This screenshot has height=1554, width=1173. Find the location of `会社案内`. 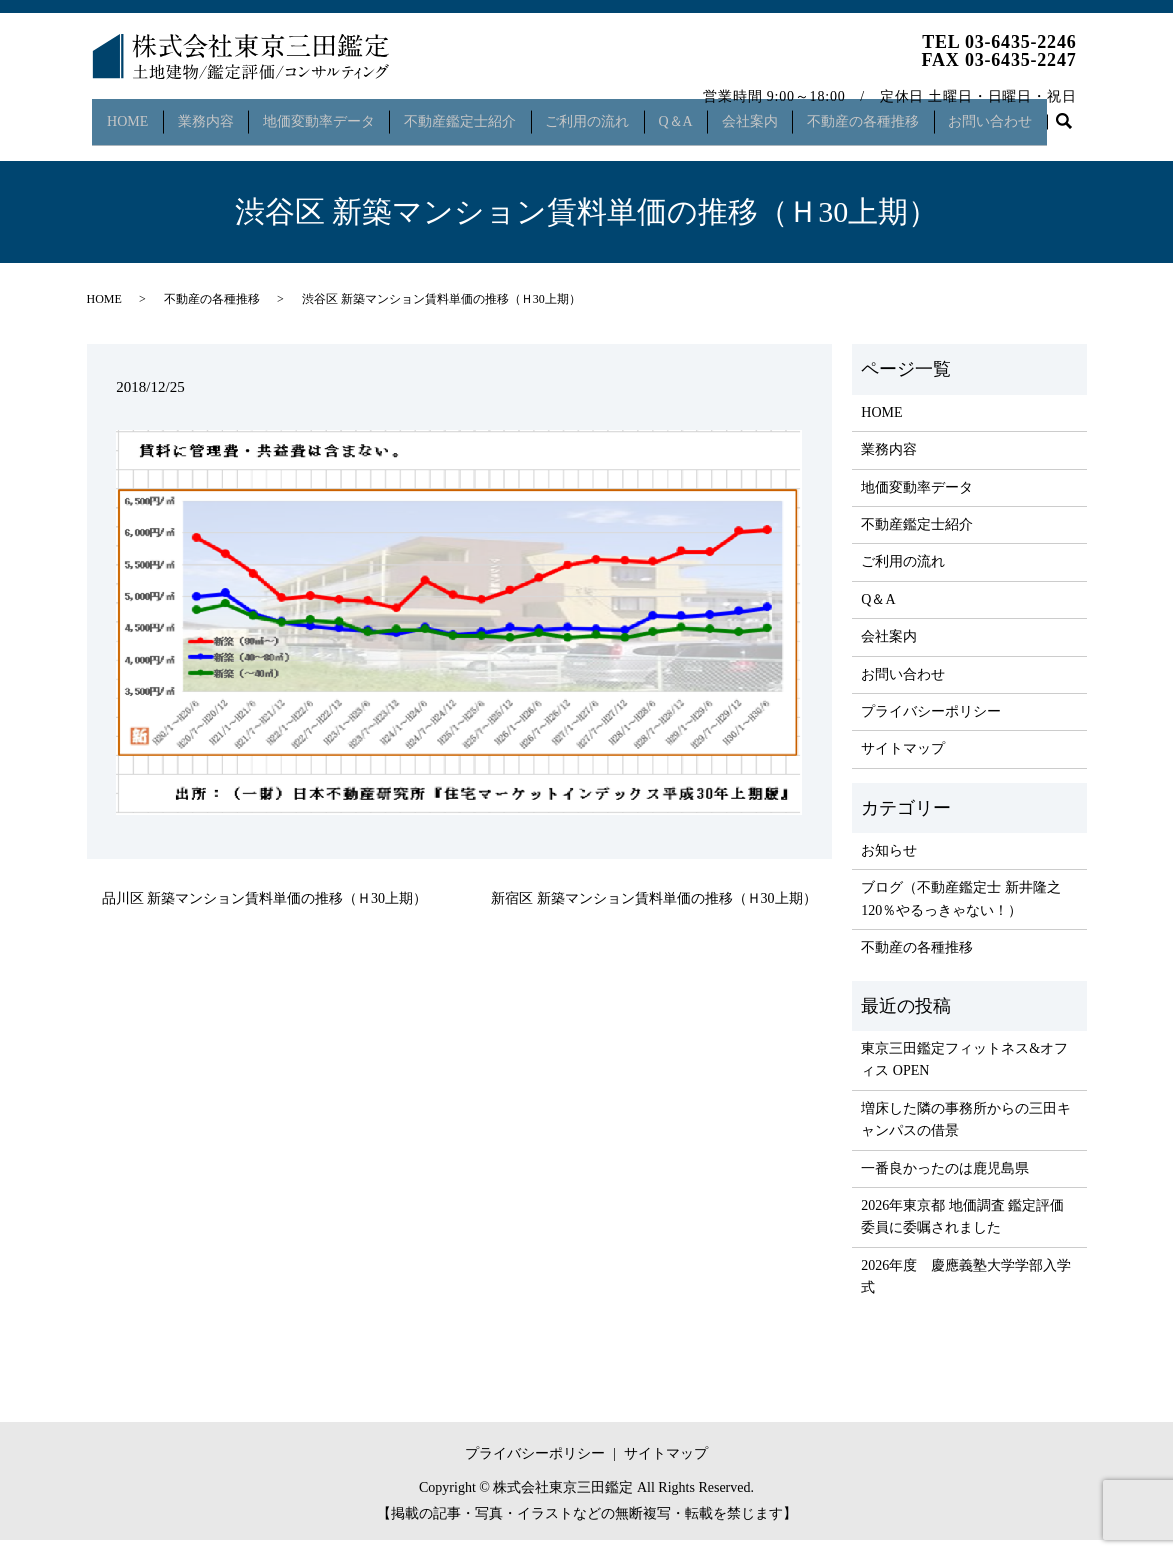

会社案内 is located at coordinates (772, 113).